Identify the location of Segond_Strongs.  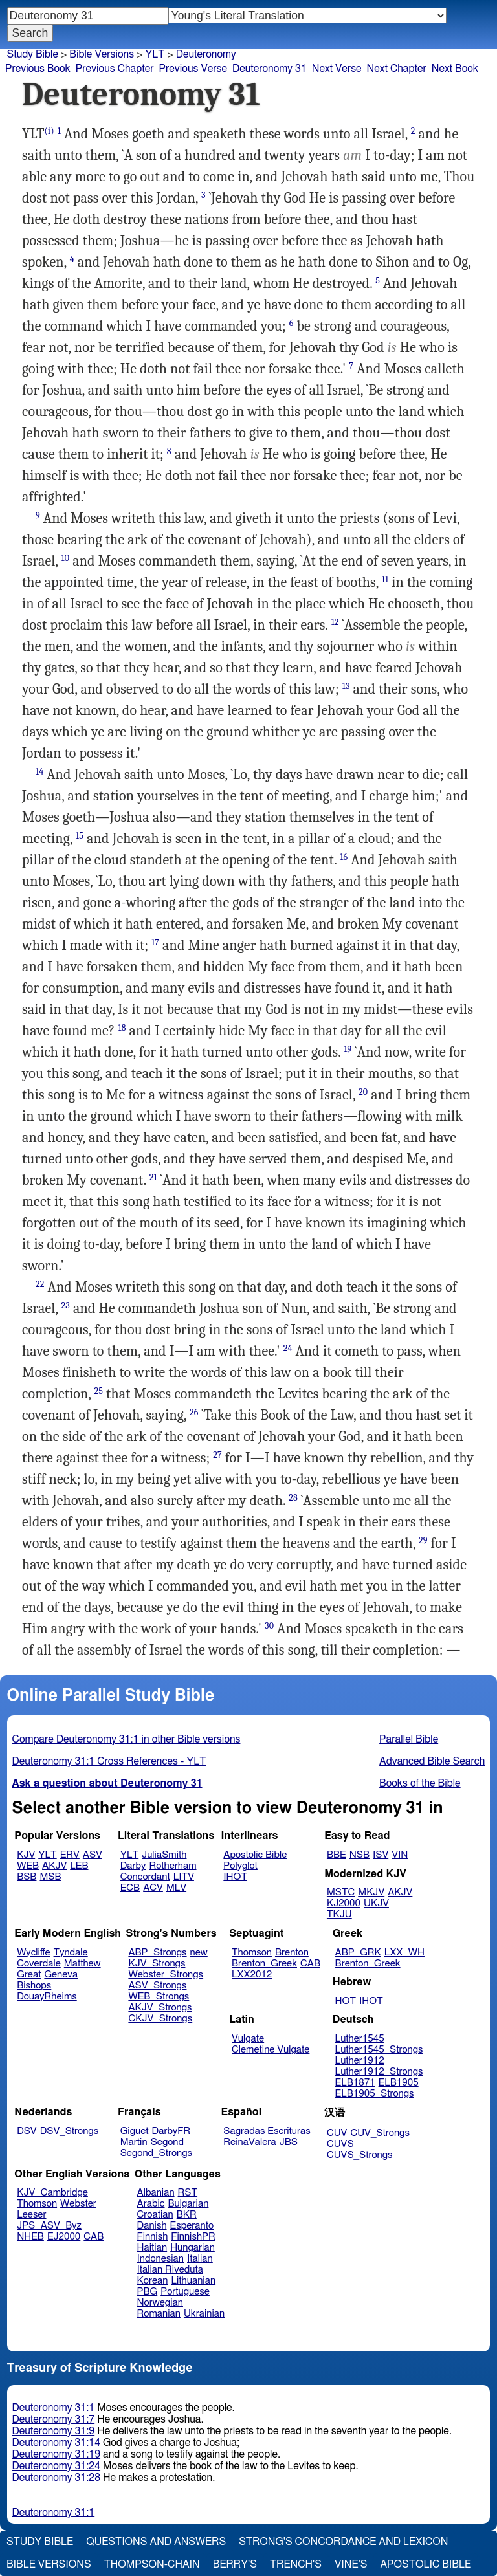
(156, 2153).